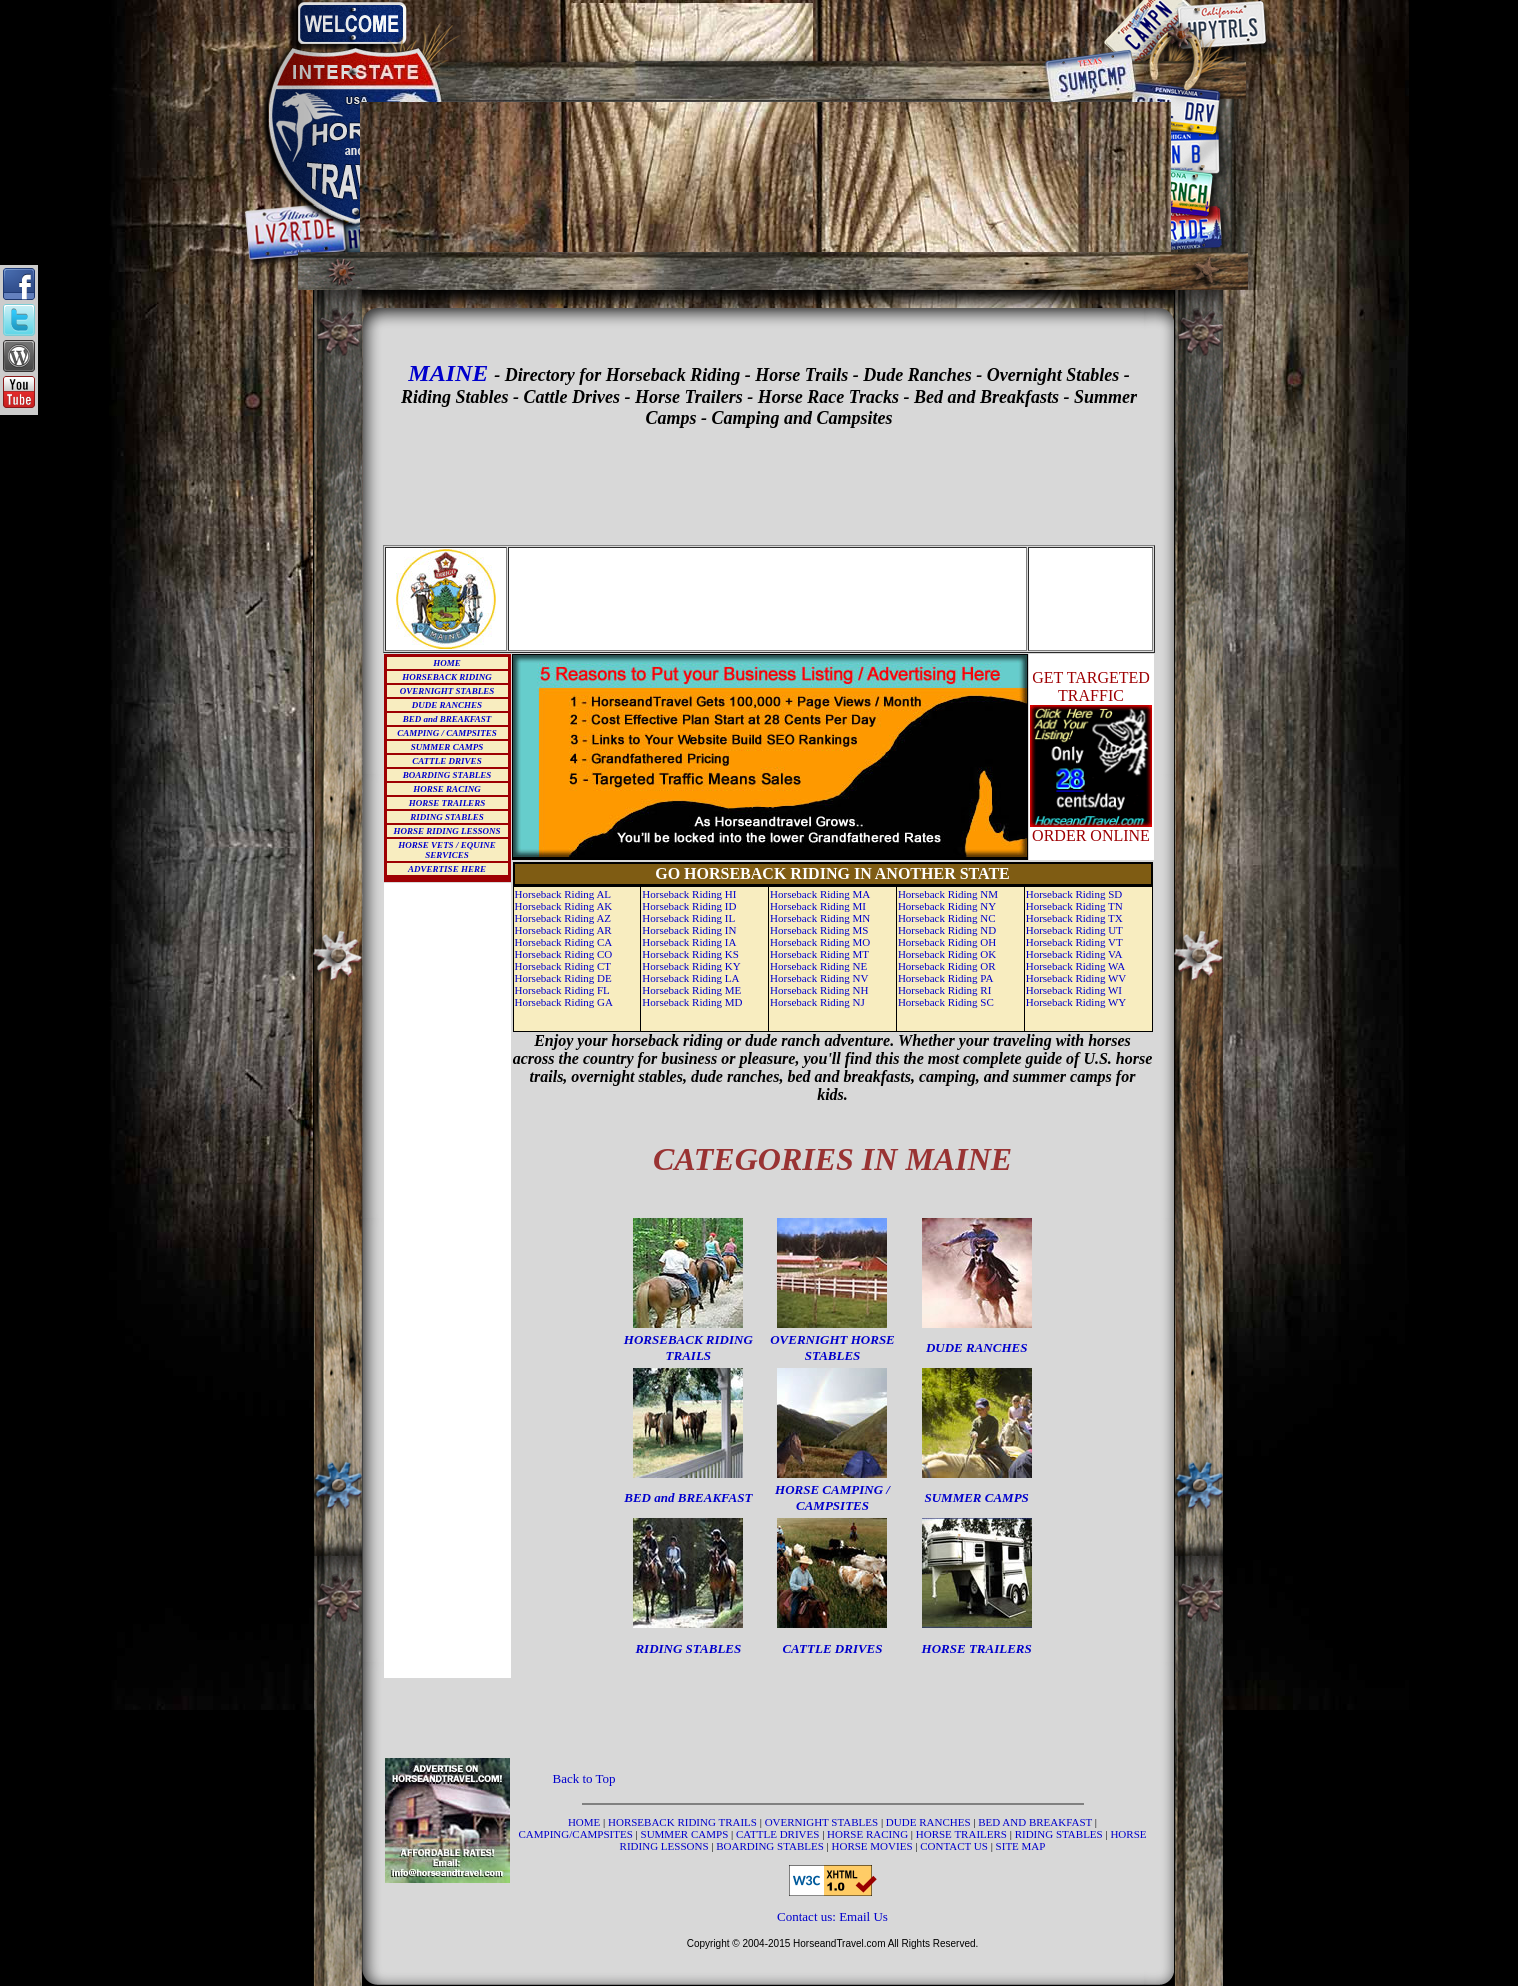 This screenshot has width=1518, height=1986. What do you see at coordinates (447, 747) in the screenshot?
I see `SUMMER CAMPS` at bounding box center [447, 747].